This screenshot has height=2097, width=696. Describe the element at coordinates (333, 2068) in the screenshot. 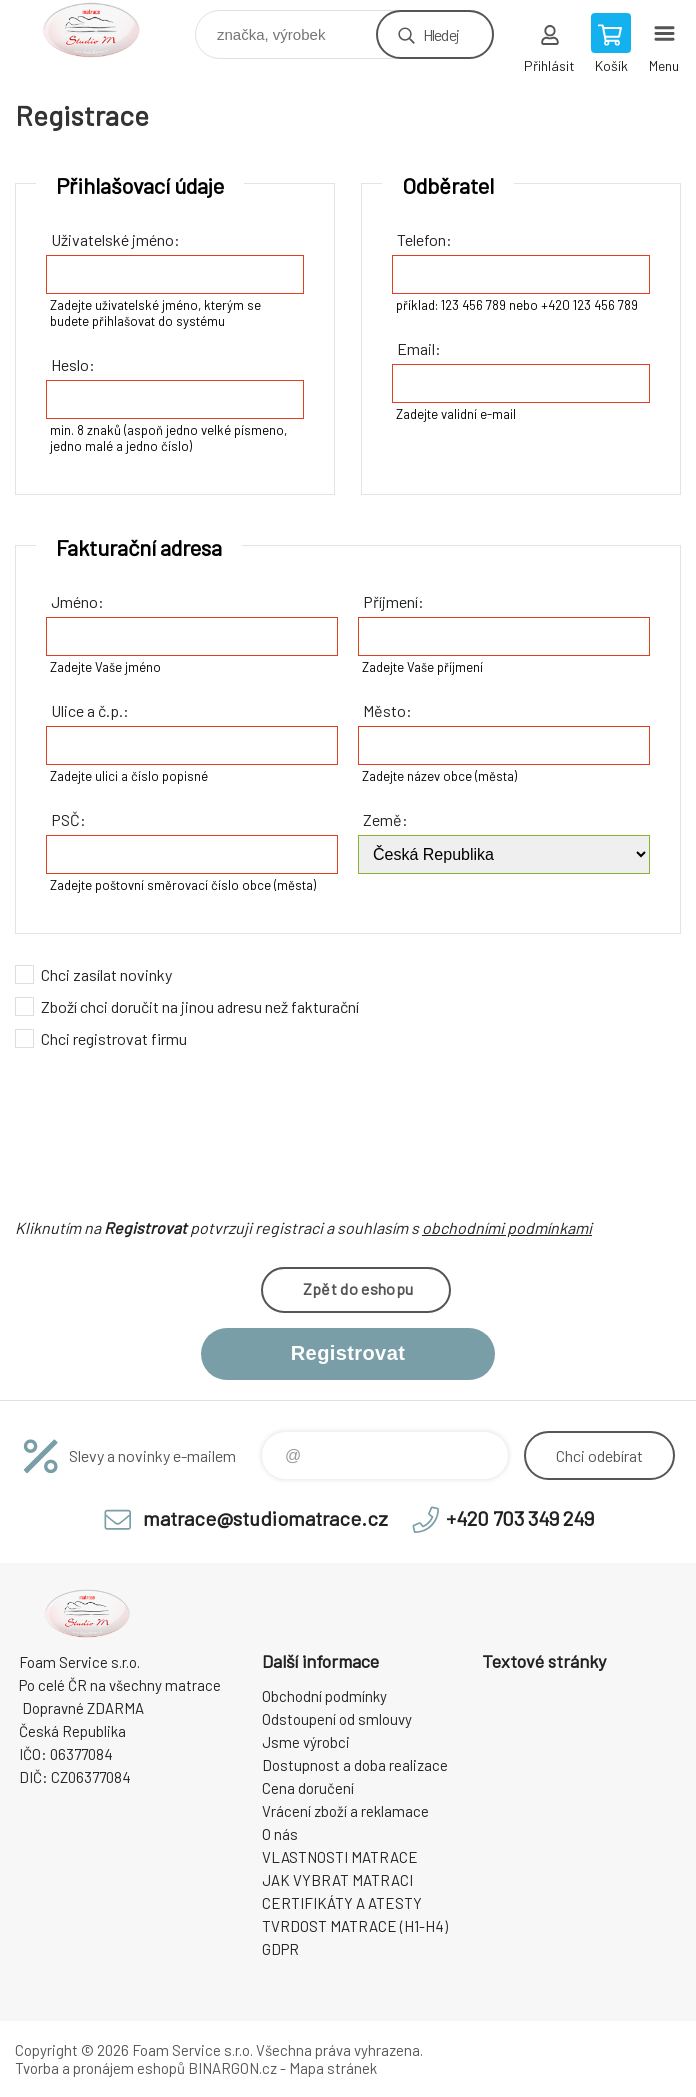

I see `Mapa stránek` at that location.